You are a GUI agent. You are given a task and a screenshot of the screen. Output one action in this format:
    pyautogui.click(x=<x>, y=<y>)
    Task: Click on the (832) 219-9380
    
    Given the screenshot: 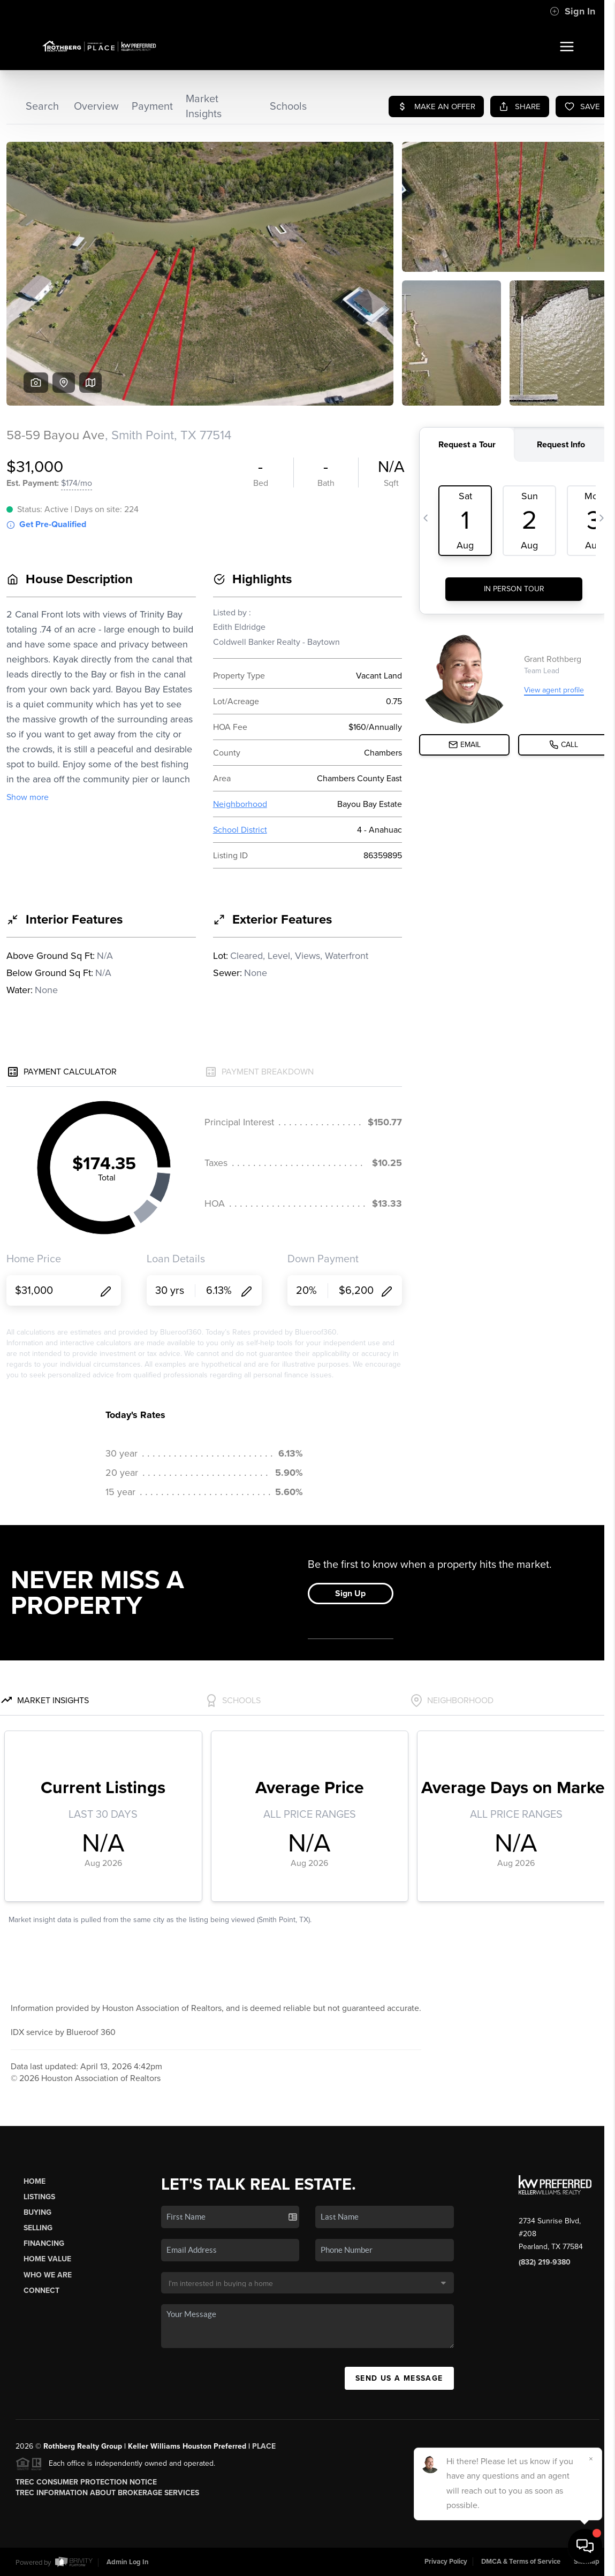 What is the action you would take?
    pyautogui.click(x=545, y=2262)
    